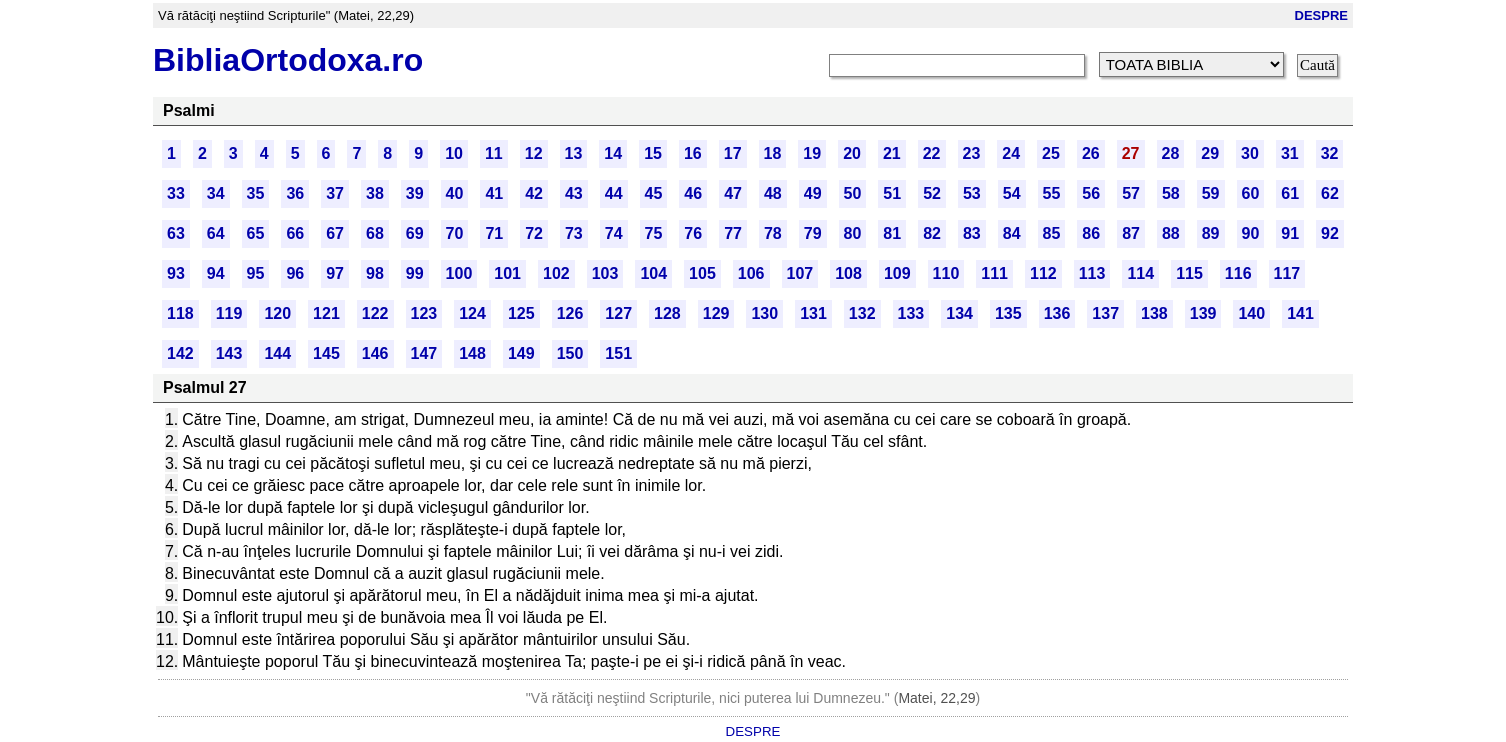 The image size is (1506, 742). What do you see at coordinates (773, 153) in the screenshot?
I see `18` at bounding box center [773, 153].